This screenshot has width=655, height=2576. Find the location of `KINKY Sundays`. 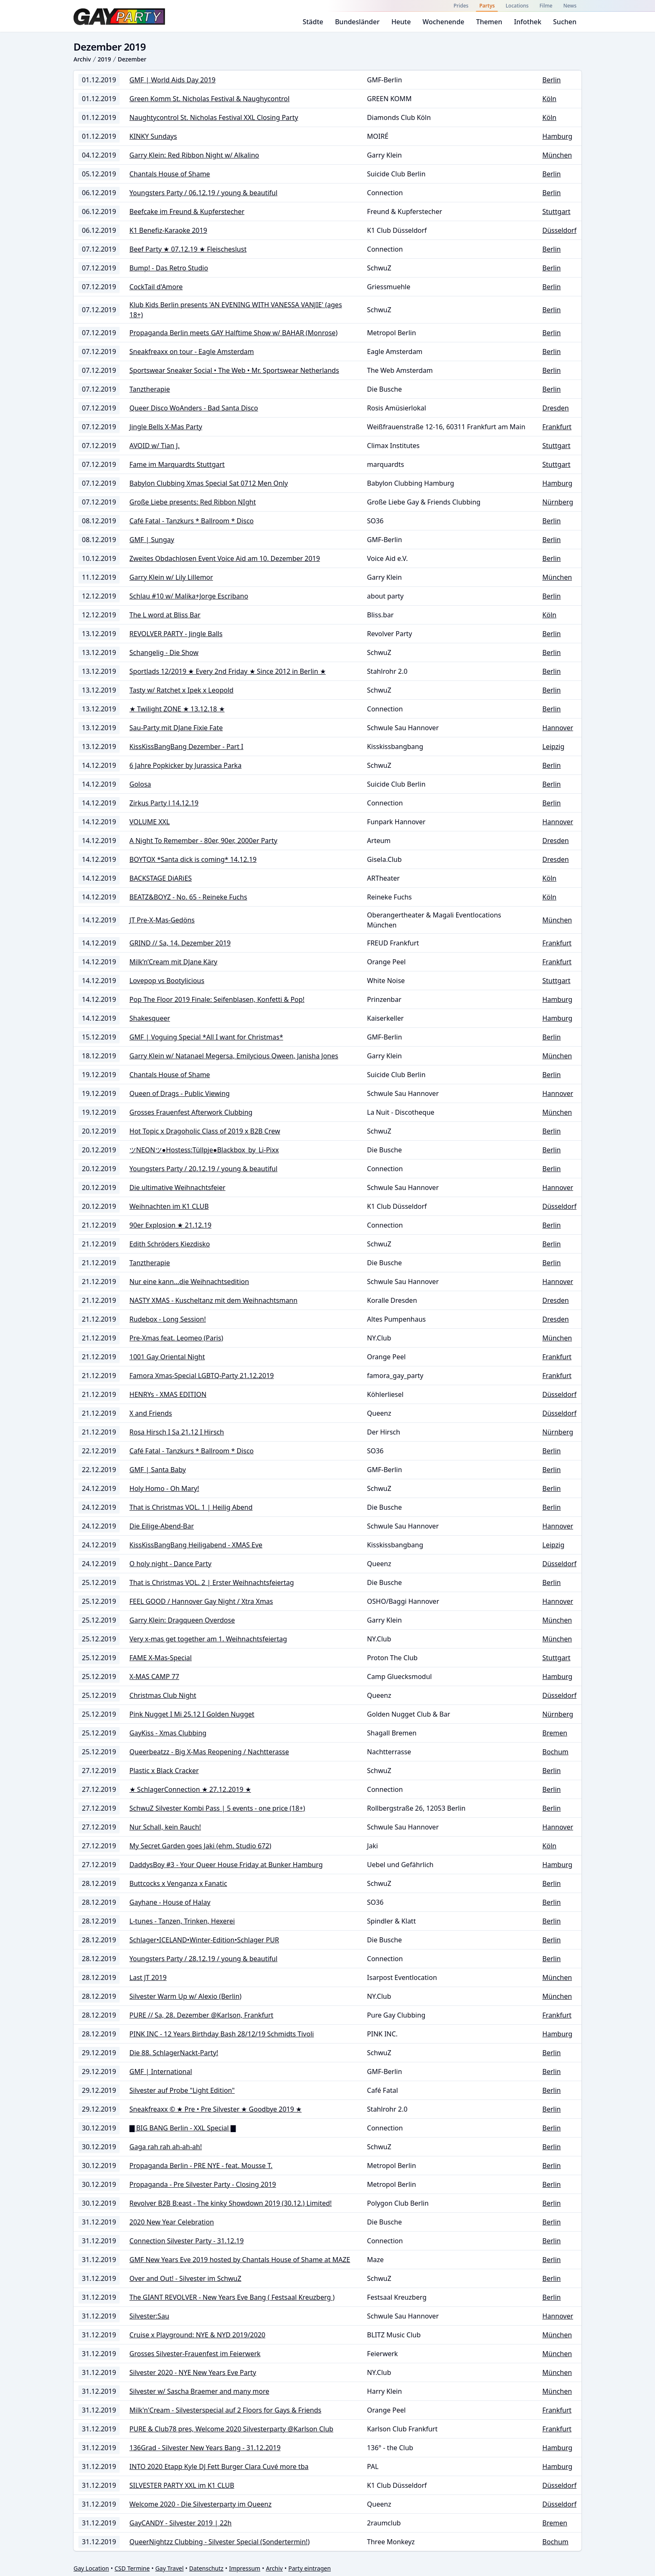

KINKY Sundays is located at coordinates (153, 136).